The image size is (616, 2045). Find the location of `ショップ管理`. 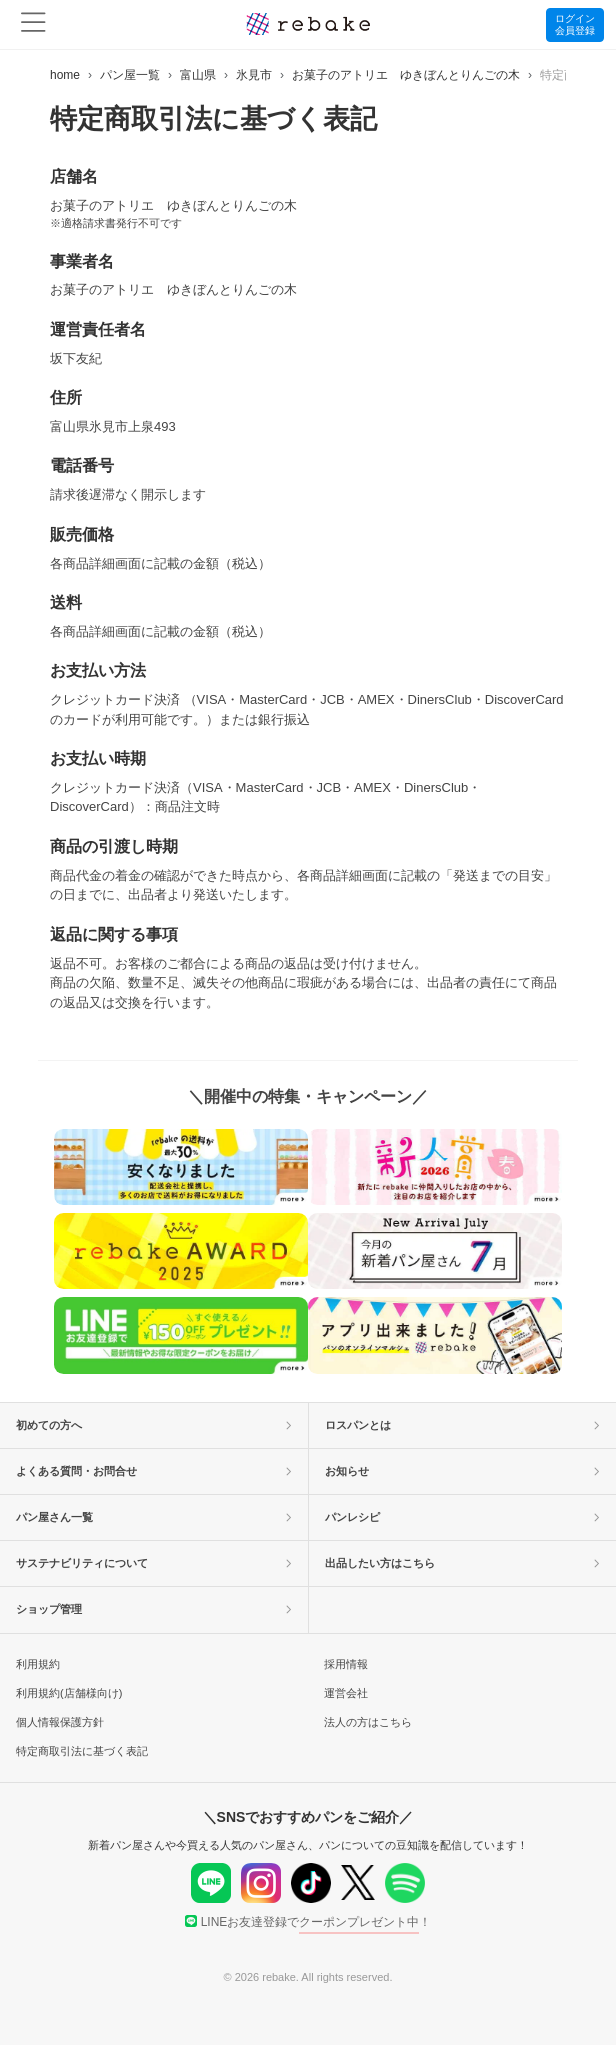

ショップ管理 is located at coordinates (154, 1609).